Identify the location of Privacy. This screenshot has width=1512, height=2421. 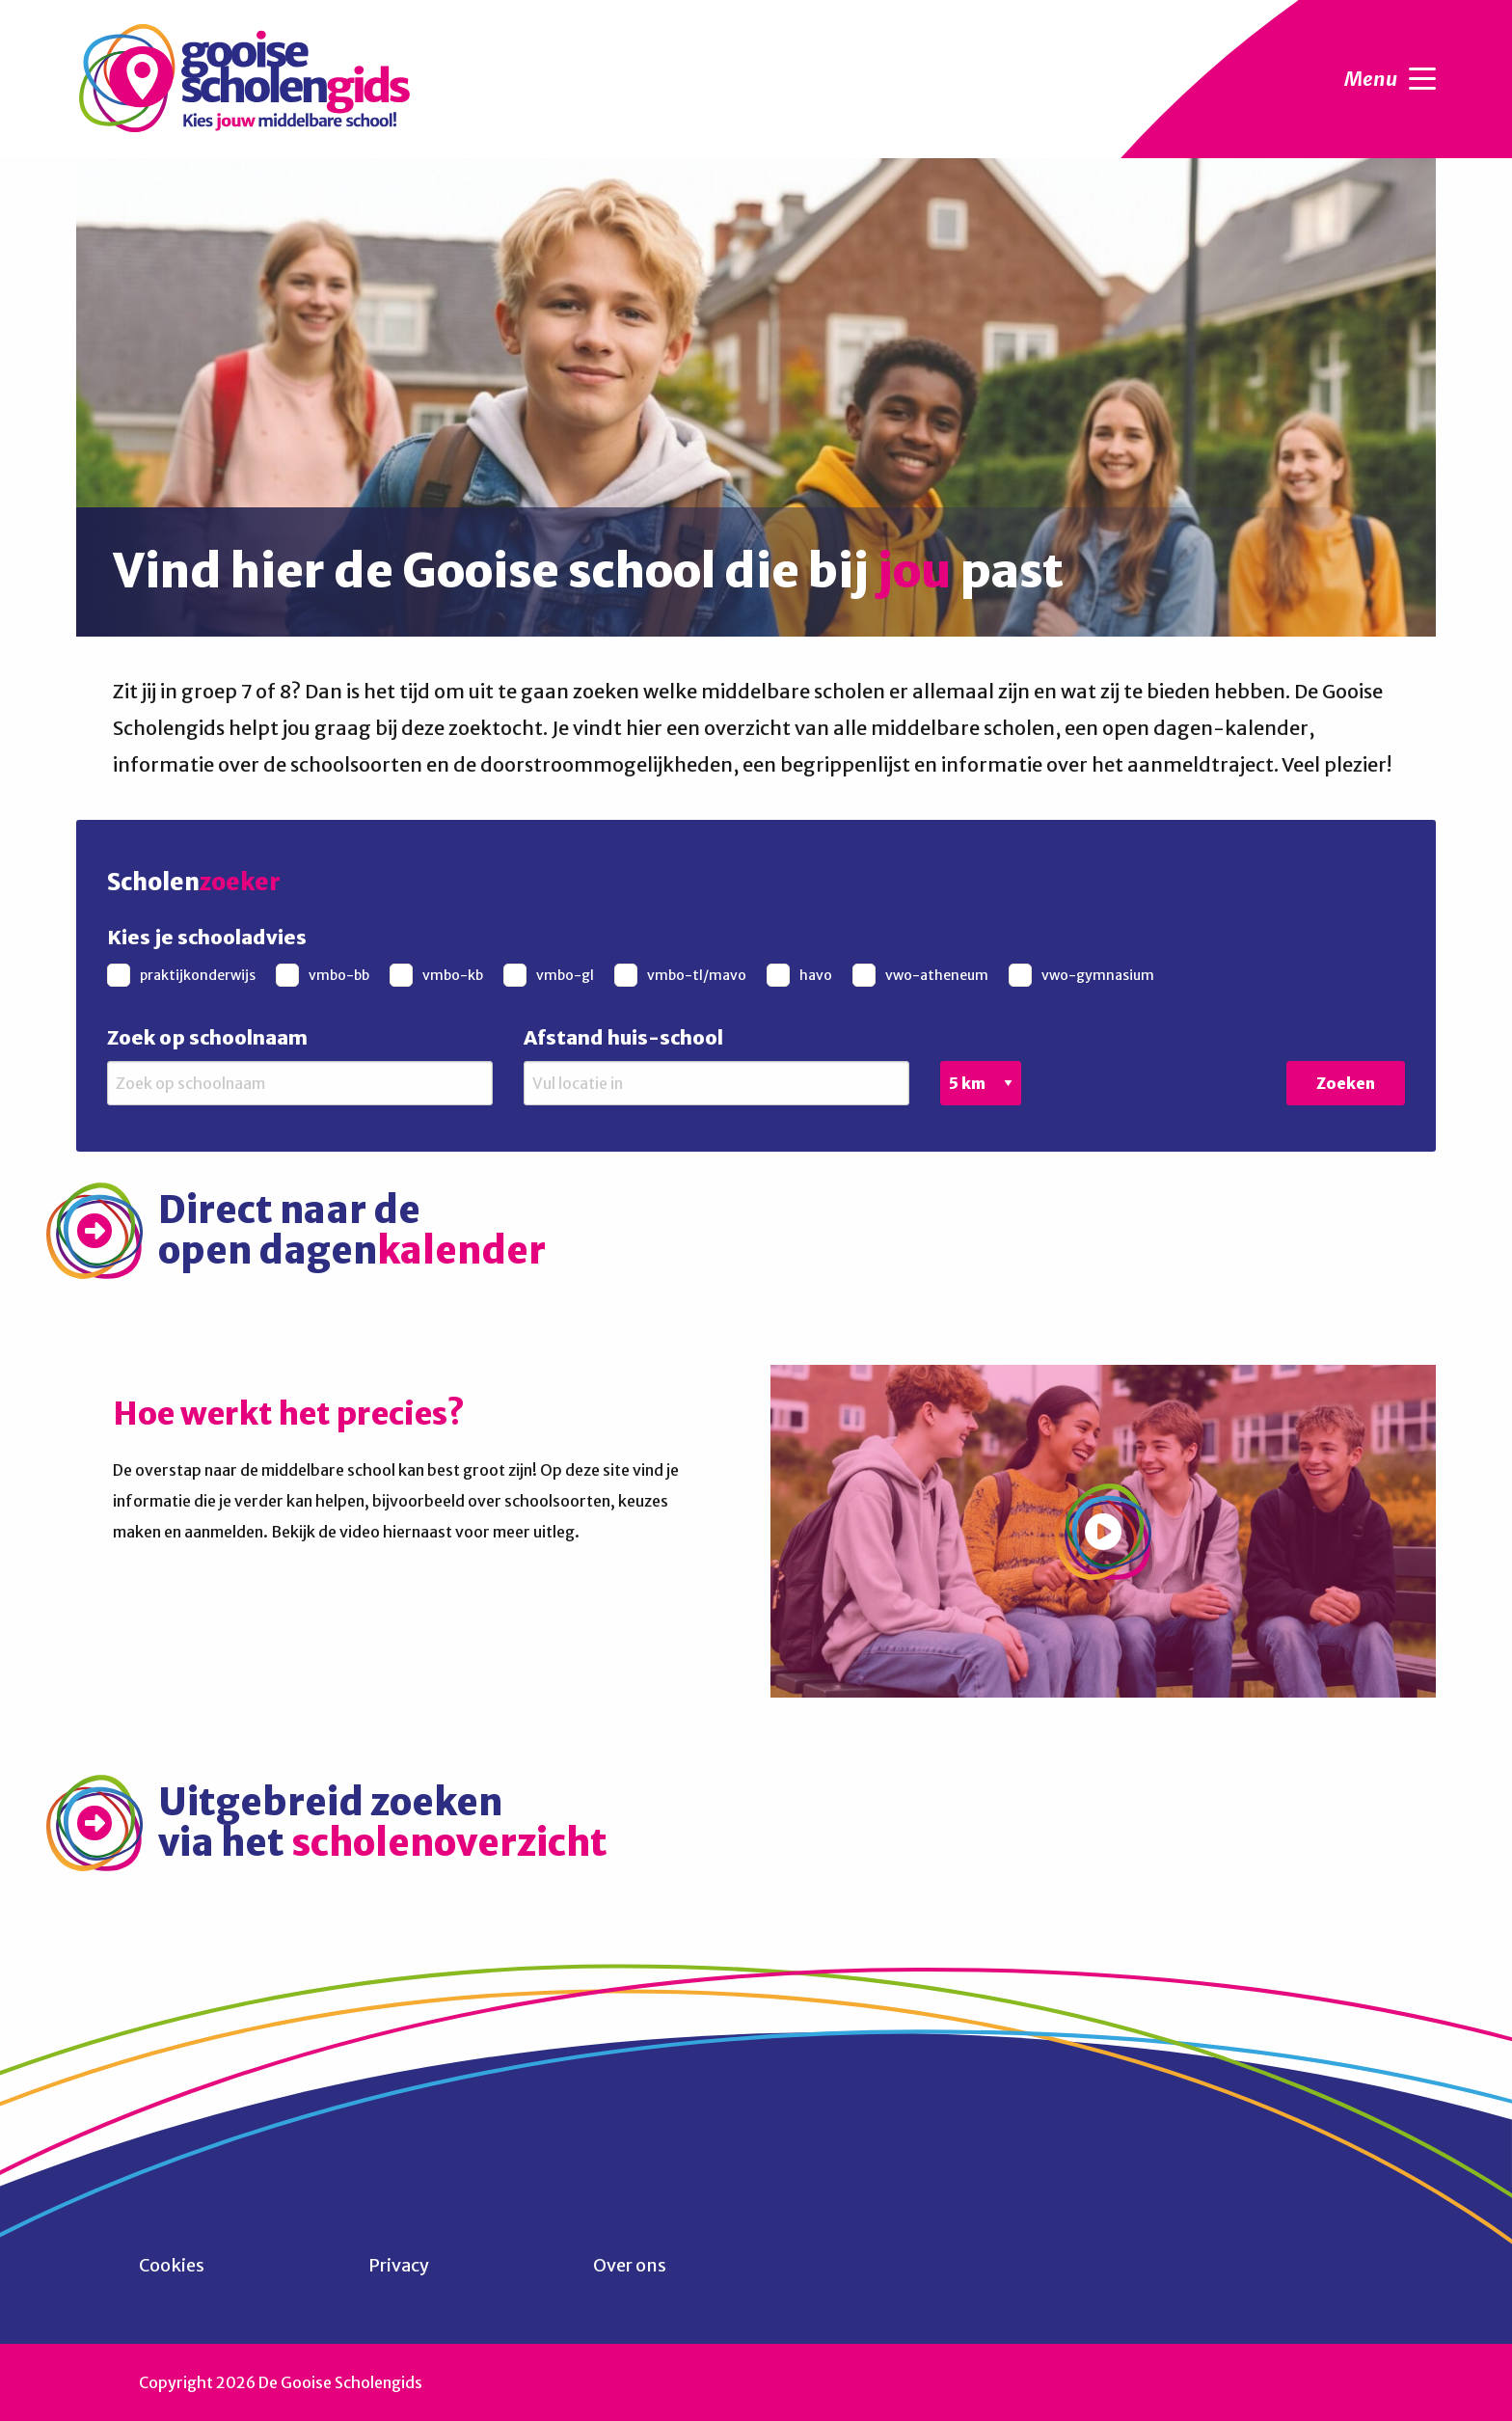
(398, 2265).